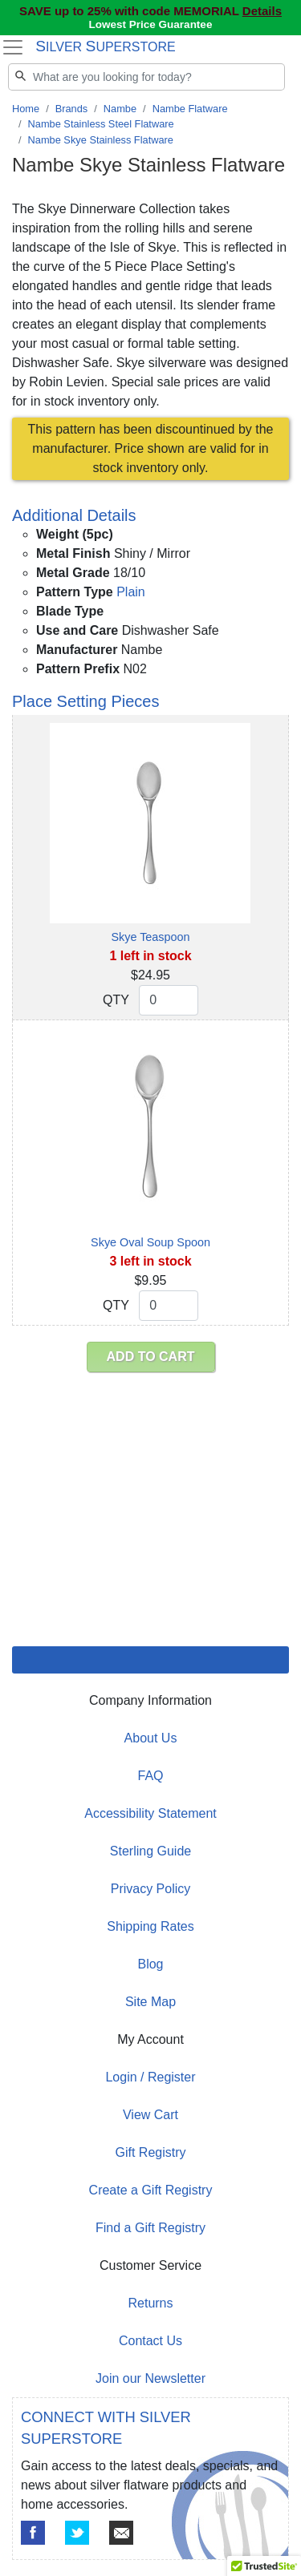 The width and height of the screenshot is (301, 2576). Describe the element at coordinates (150, 1776) in the screenshot. I see `FAQ` at that location.